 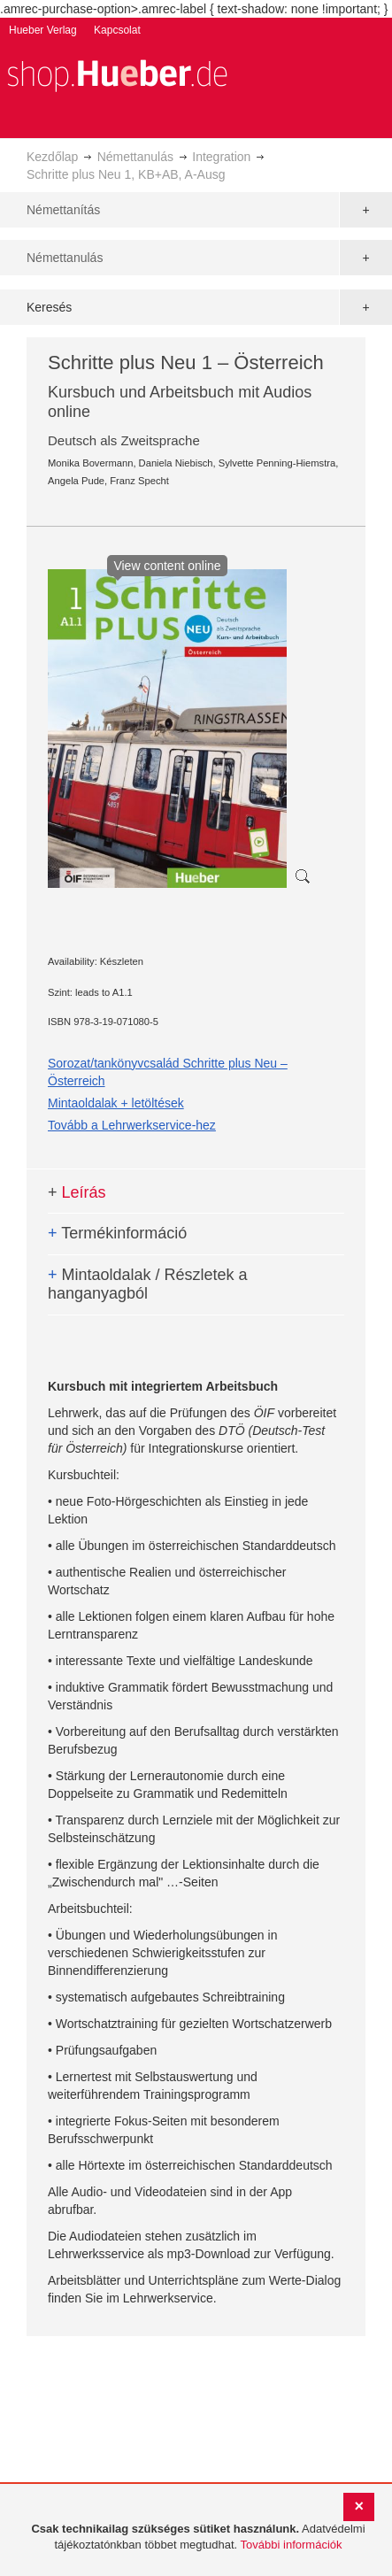 I want to click on Tovább a Lehrwerkservice-hez, so click(x=132, y=1125).